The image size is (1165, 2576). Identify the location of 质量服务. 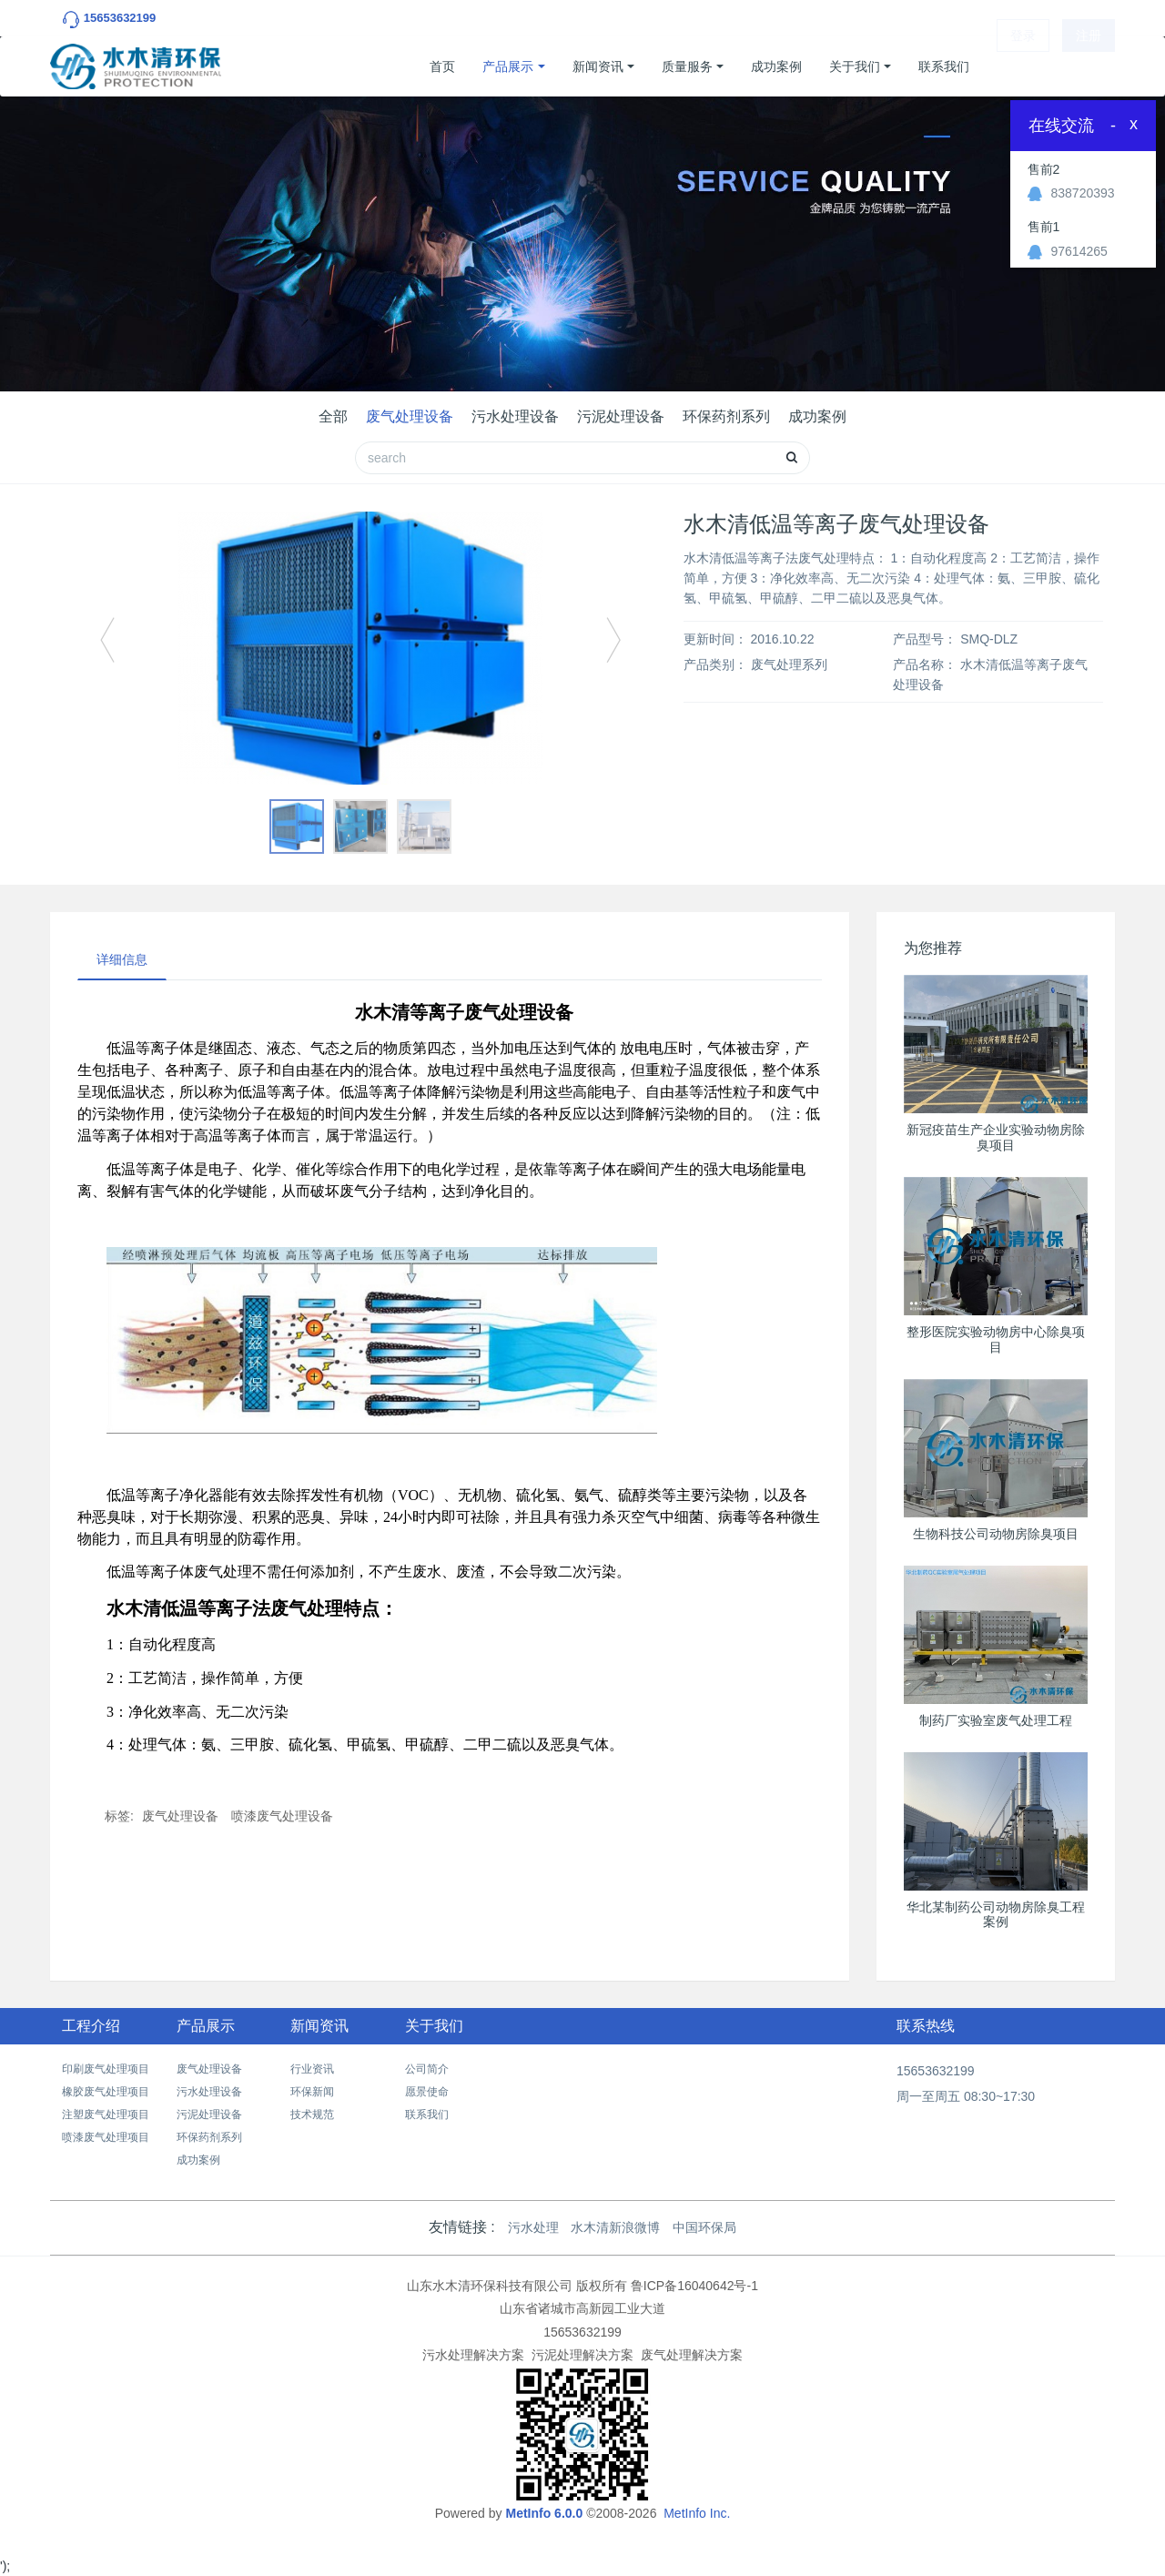
(687, 66).